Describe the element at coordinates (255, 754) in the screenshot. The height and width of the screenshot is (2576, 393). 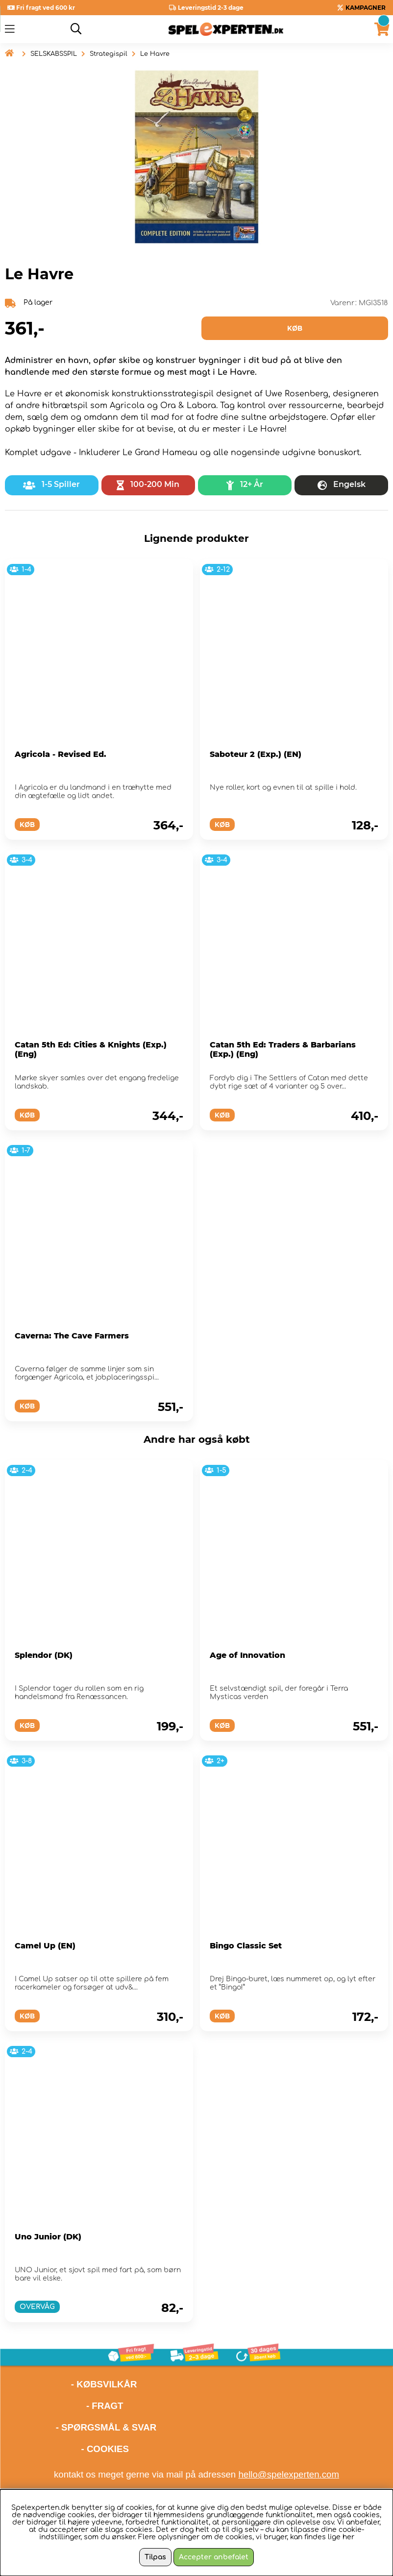
I see `Saboteur 2 (Exp.) (EN)` at that location.